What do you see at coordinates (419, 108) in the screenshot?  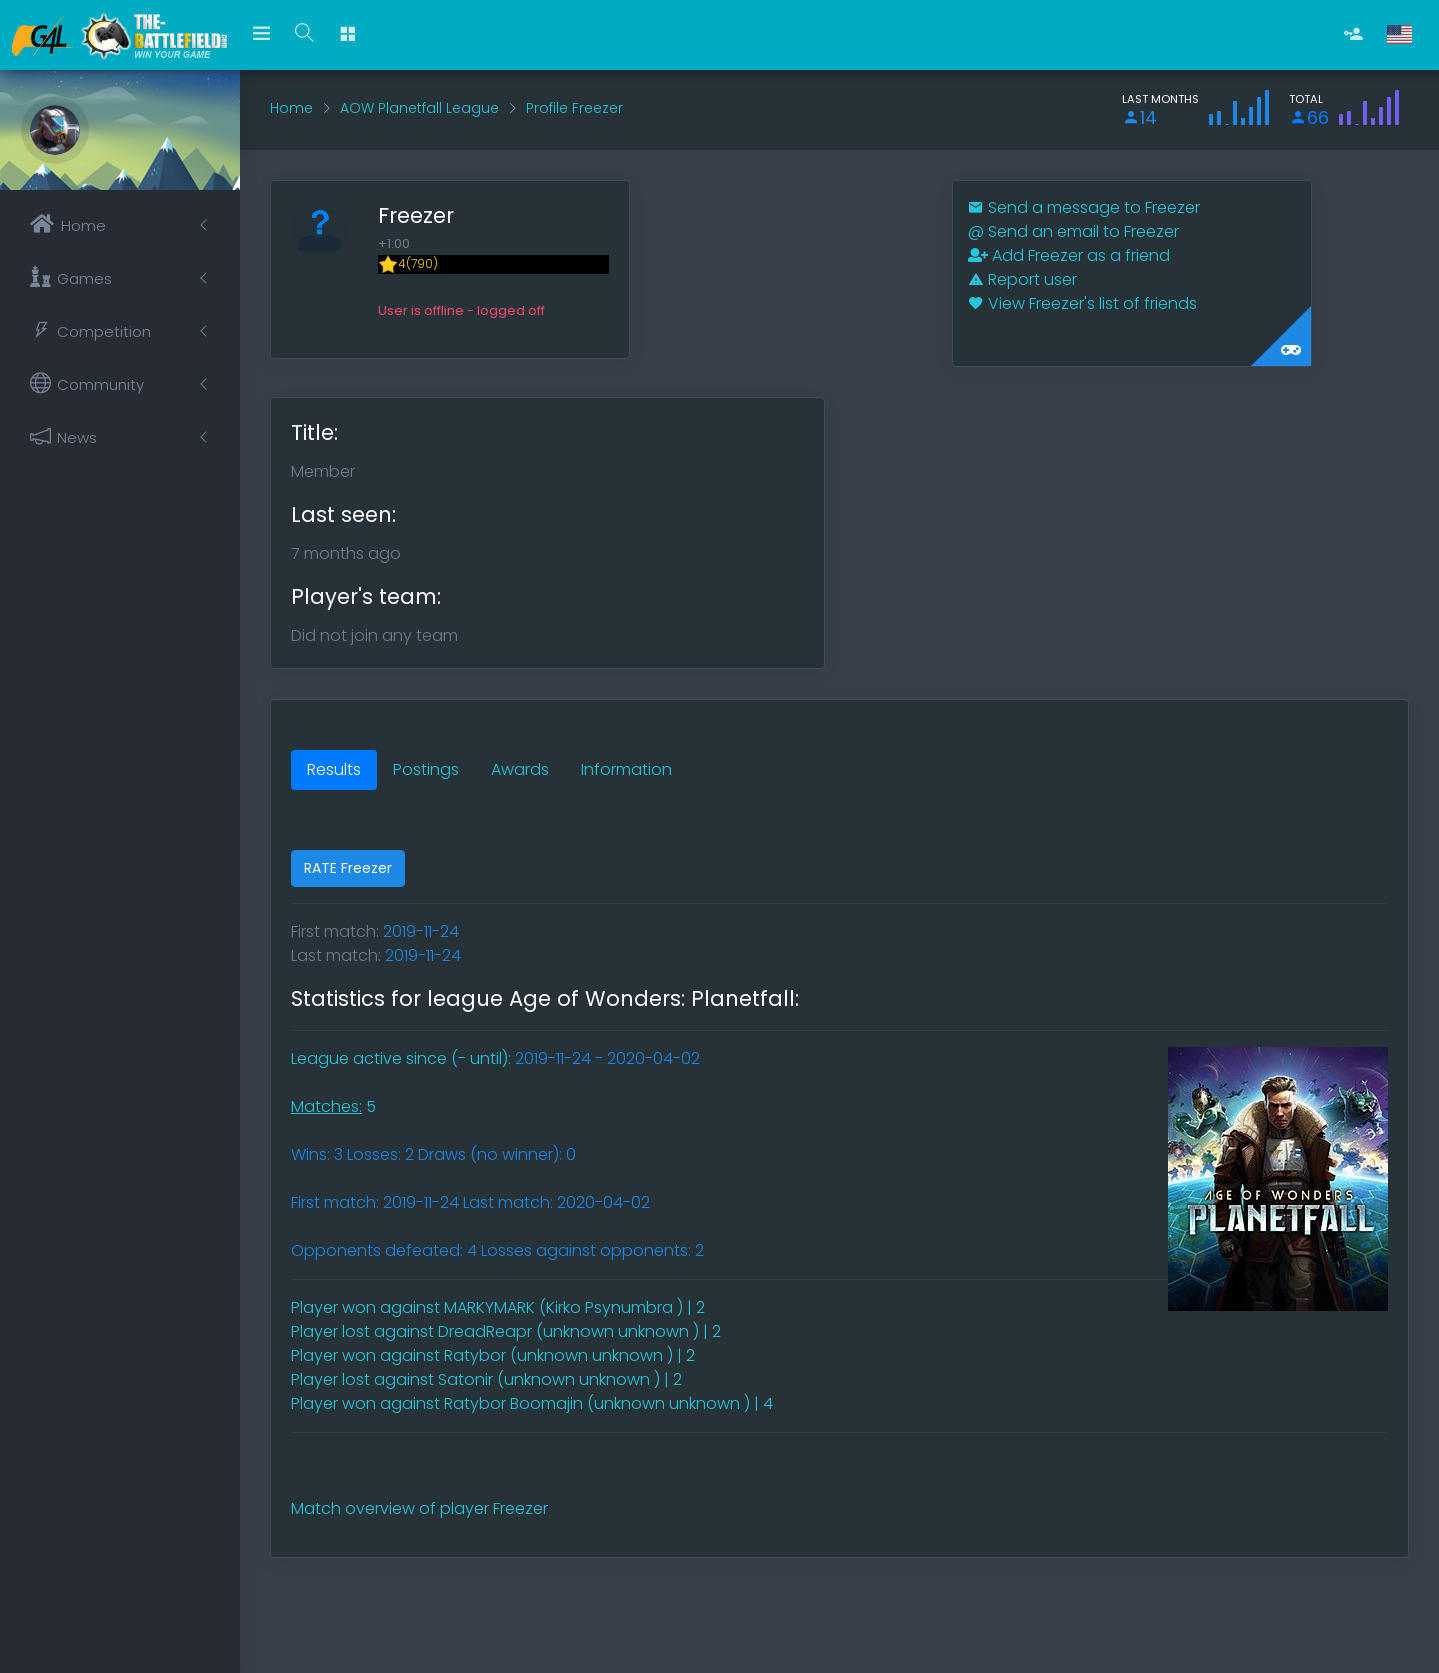 I see `AOW Planetfall League` at bounding box center [419, 108].